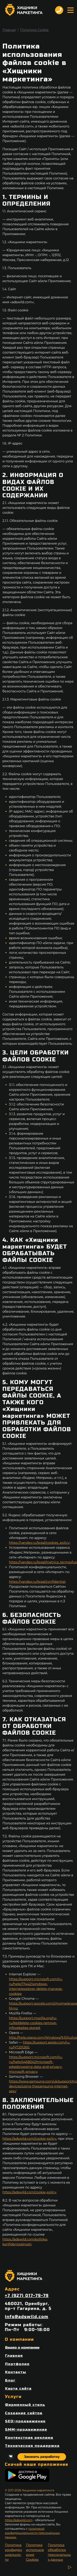  Describe the element at coordinates (26, 2429) in the screenshot. I see `SMM-продвижение` at that location.